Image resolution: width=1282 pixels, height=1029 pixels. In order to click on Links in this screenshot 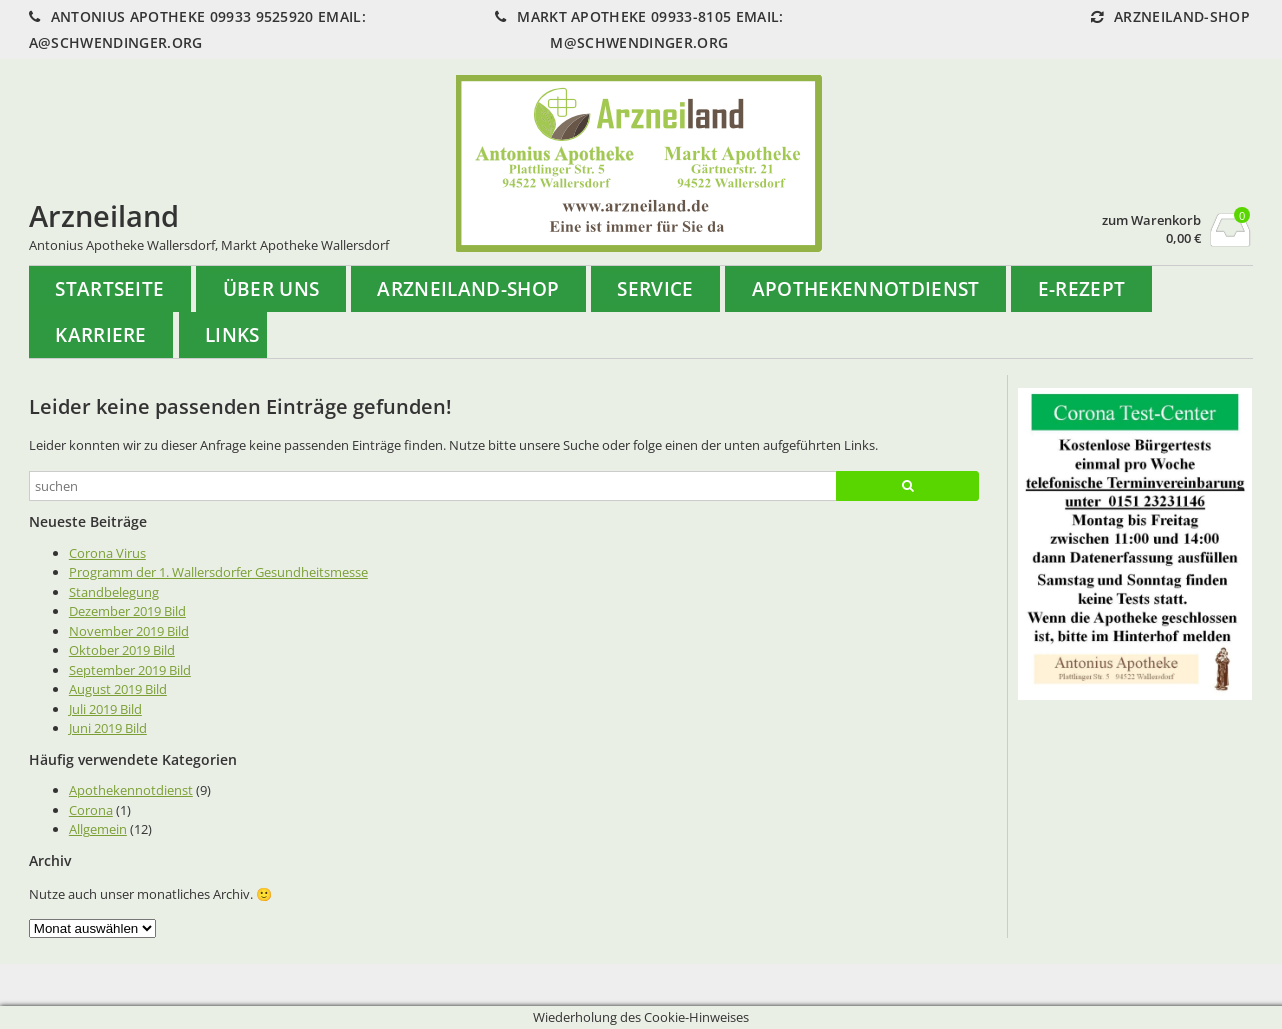, I will do `click(232, 334)`.